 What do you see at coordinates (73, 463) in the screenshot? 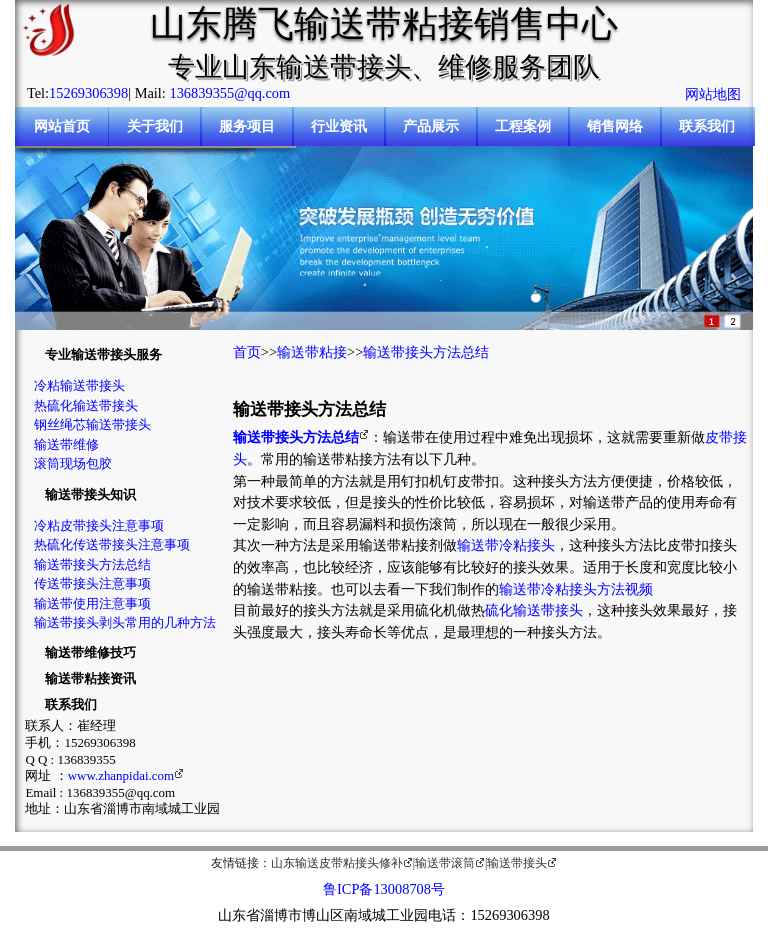
I see `滚筒现场包胶` at bounding box center [73, 463].